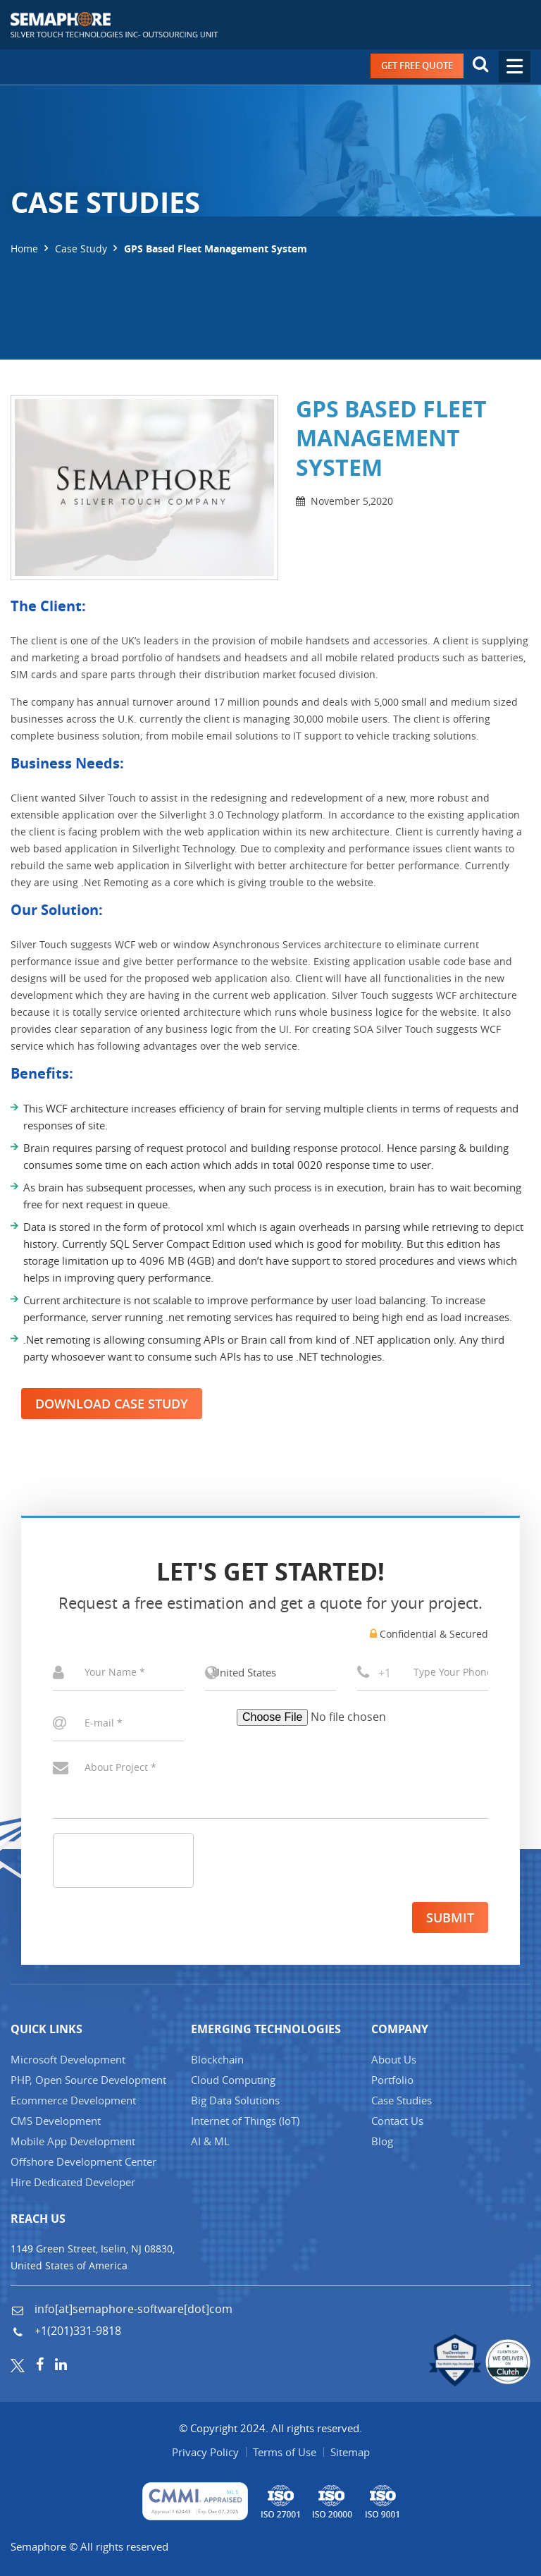 Image resolution: width=541 pixels, height=2576 pixels. Describe the element at coordinates (81, 248) in the screenshot. I see `Case Study` at that location.